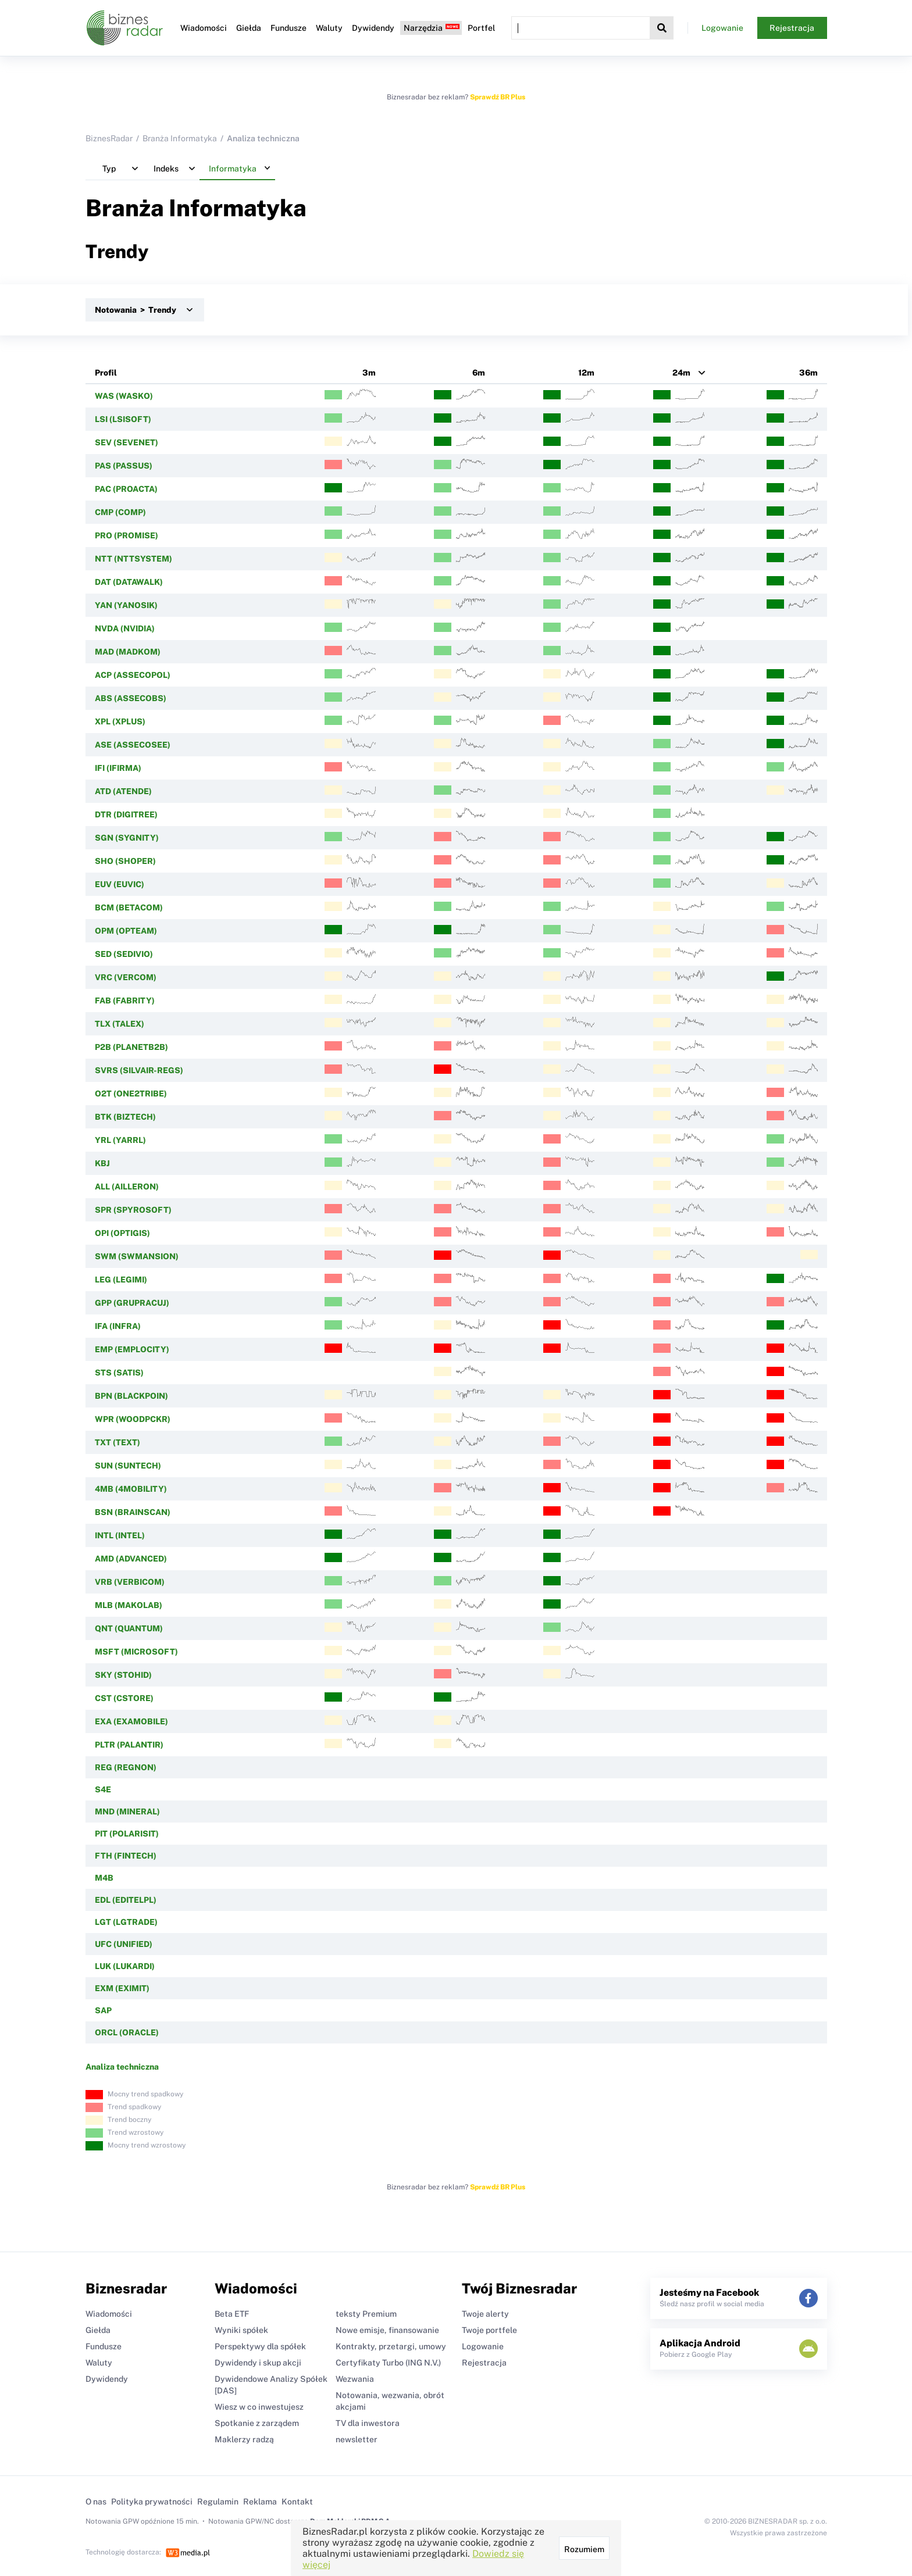 The height and width of the screenshot is (2576, 912). I want to click on Analiza techniczna, so click(122, 2066).